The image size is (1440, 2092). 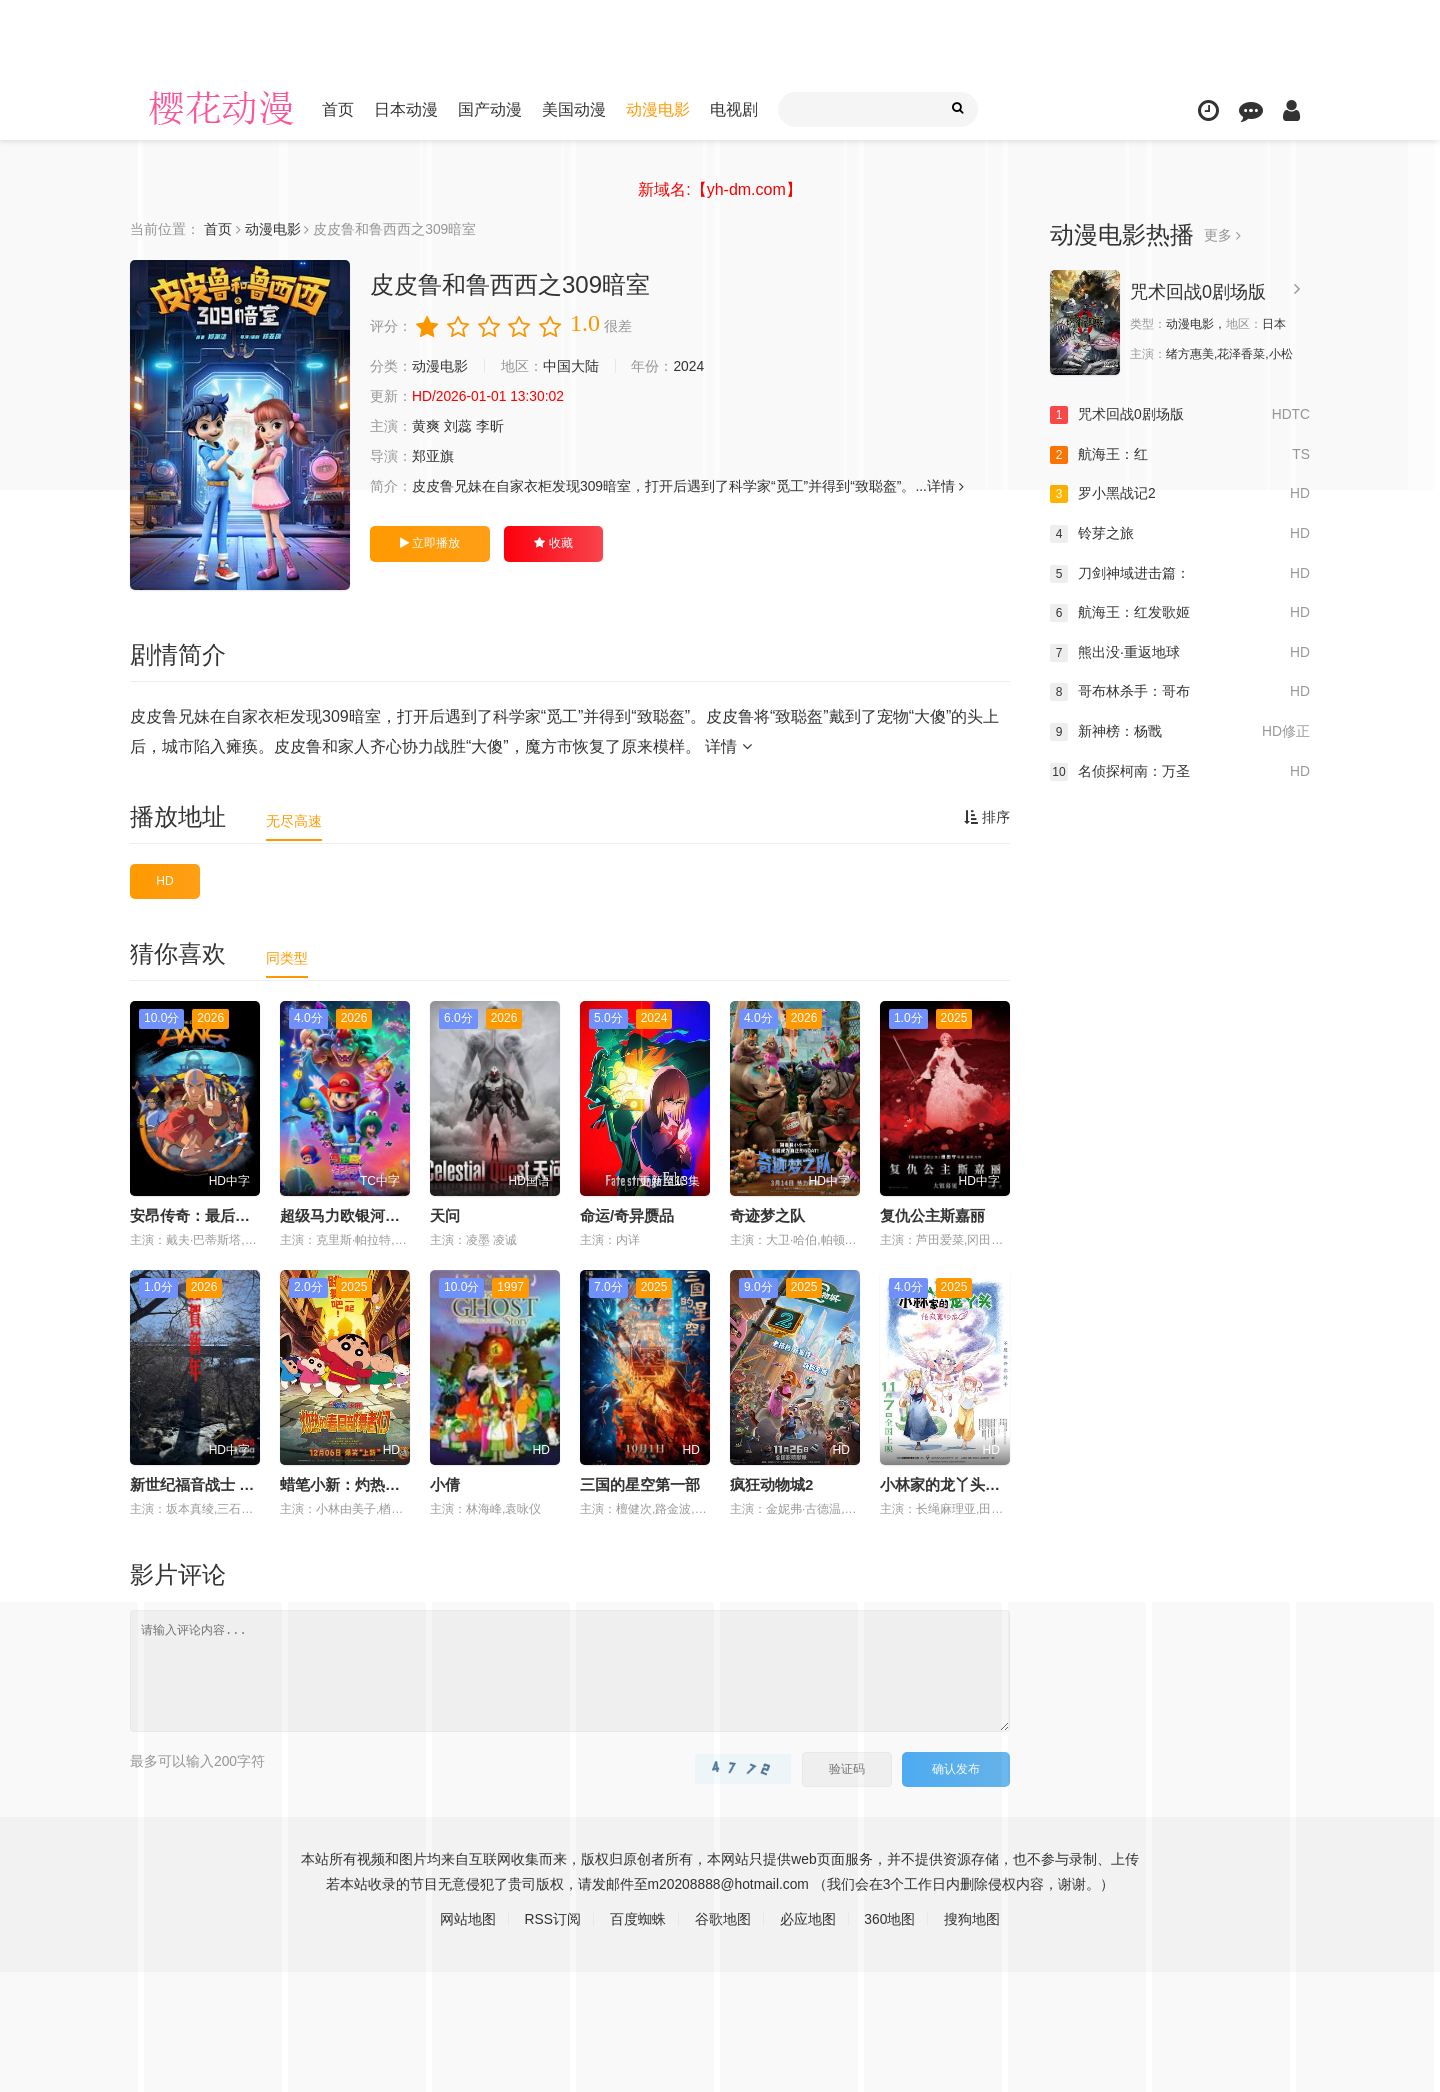 What do you see at coordinates (658, 109) in the screenshot?
I see `动漫电影` at bounding box center [658, 109].